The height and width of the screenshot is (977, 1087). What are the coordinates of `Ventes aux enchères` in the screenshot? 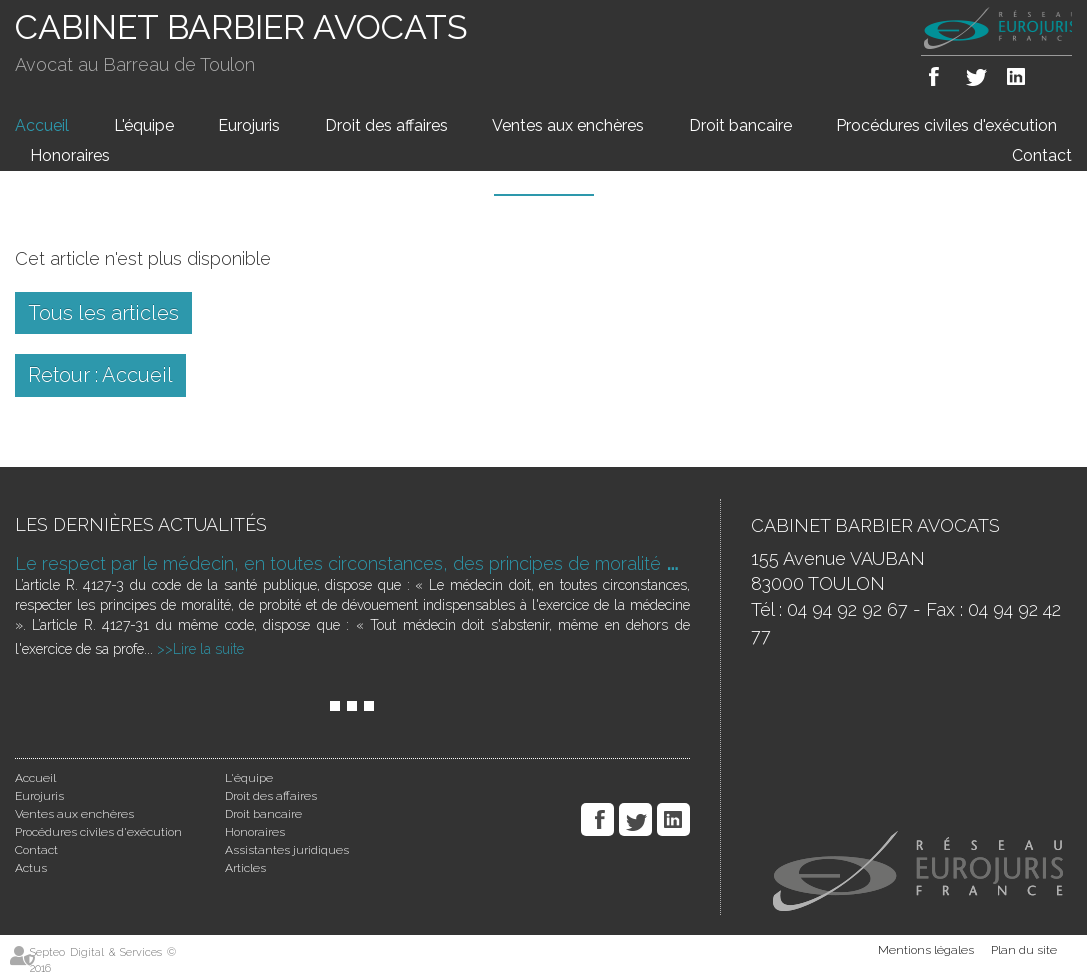 It's located at (568, 125).